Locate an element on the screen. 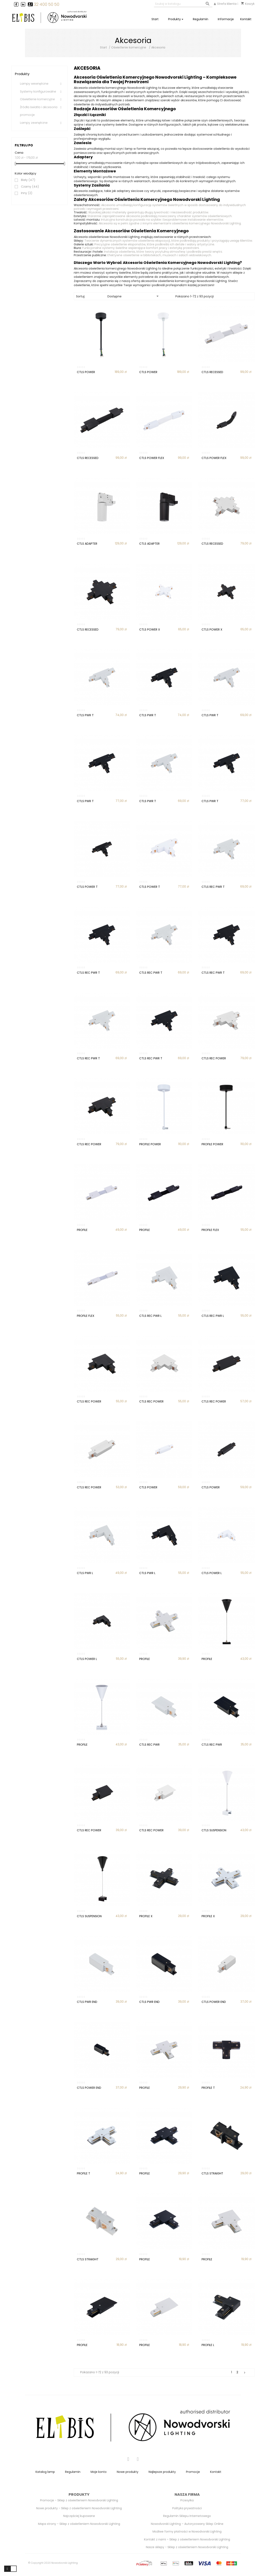  Najlepsze produkty is located at coordinates (162, 2472).